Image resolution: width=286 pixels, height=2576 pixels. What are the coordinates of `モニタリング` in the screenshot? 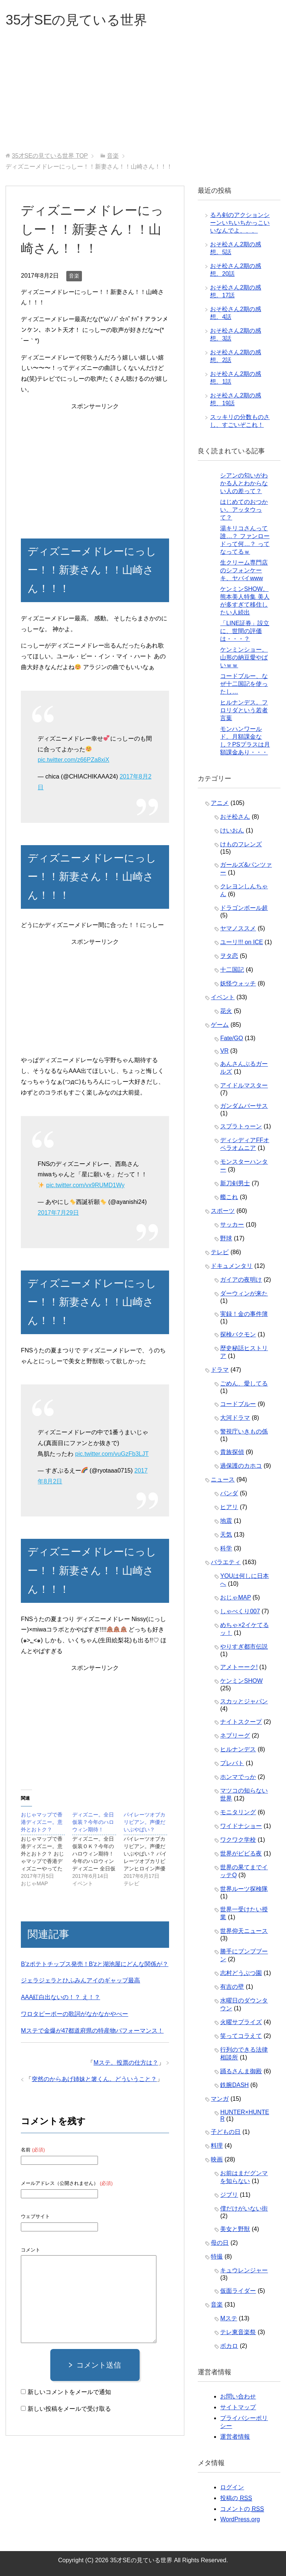 It's located at (238, 1812).